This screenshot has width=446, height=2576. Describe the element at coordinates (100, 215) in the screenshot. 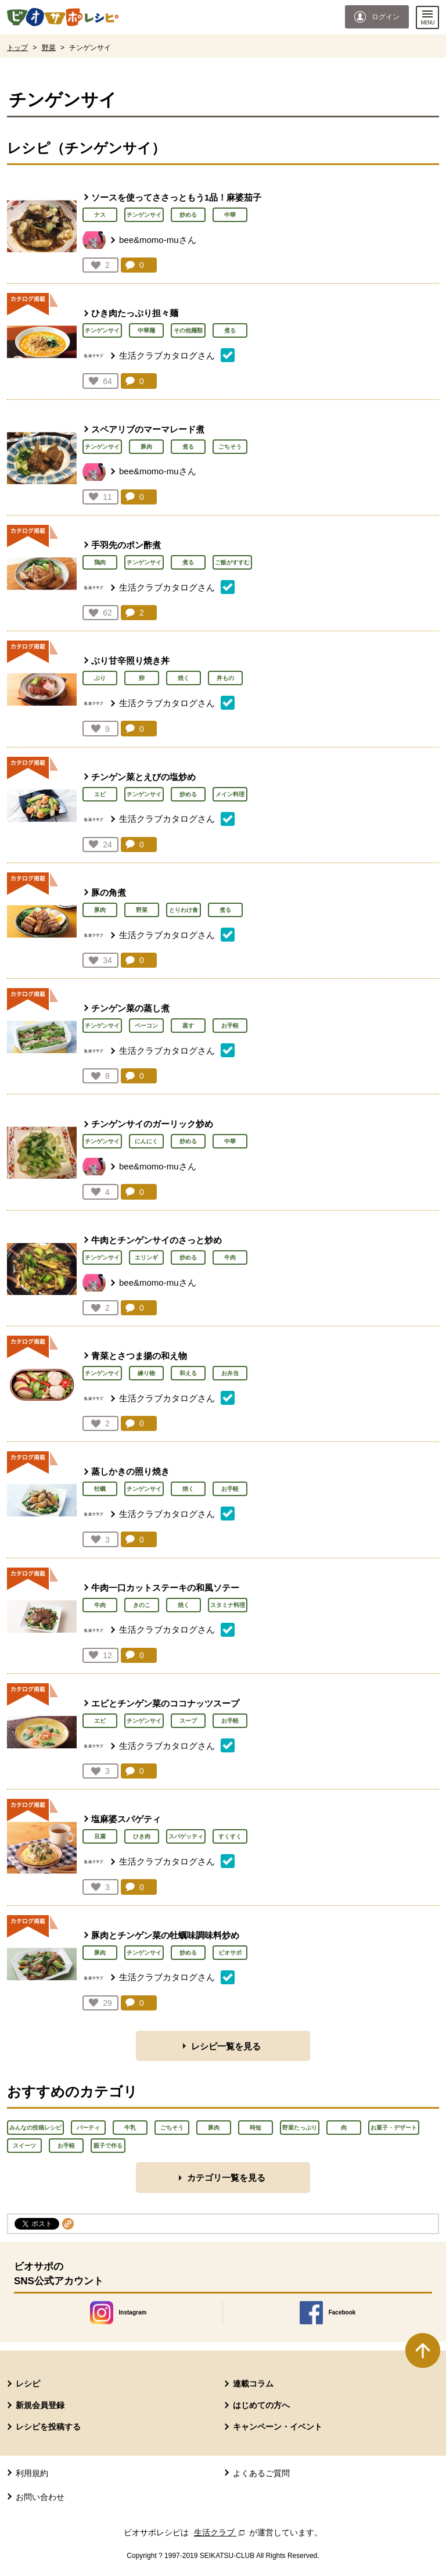

I see `ナス` at that location.